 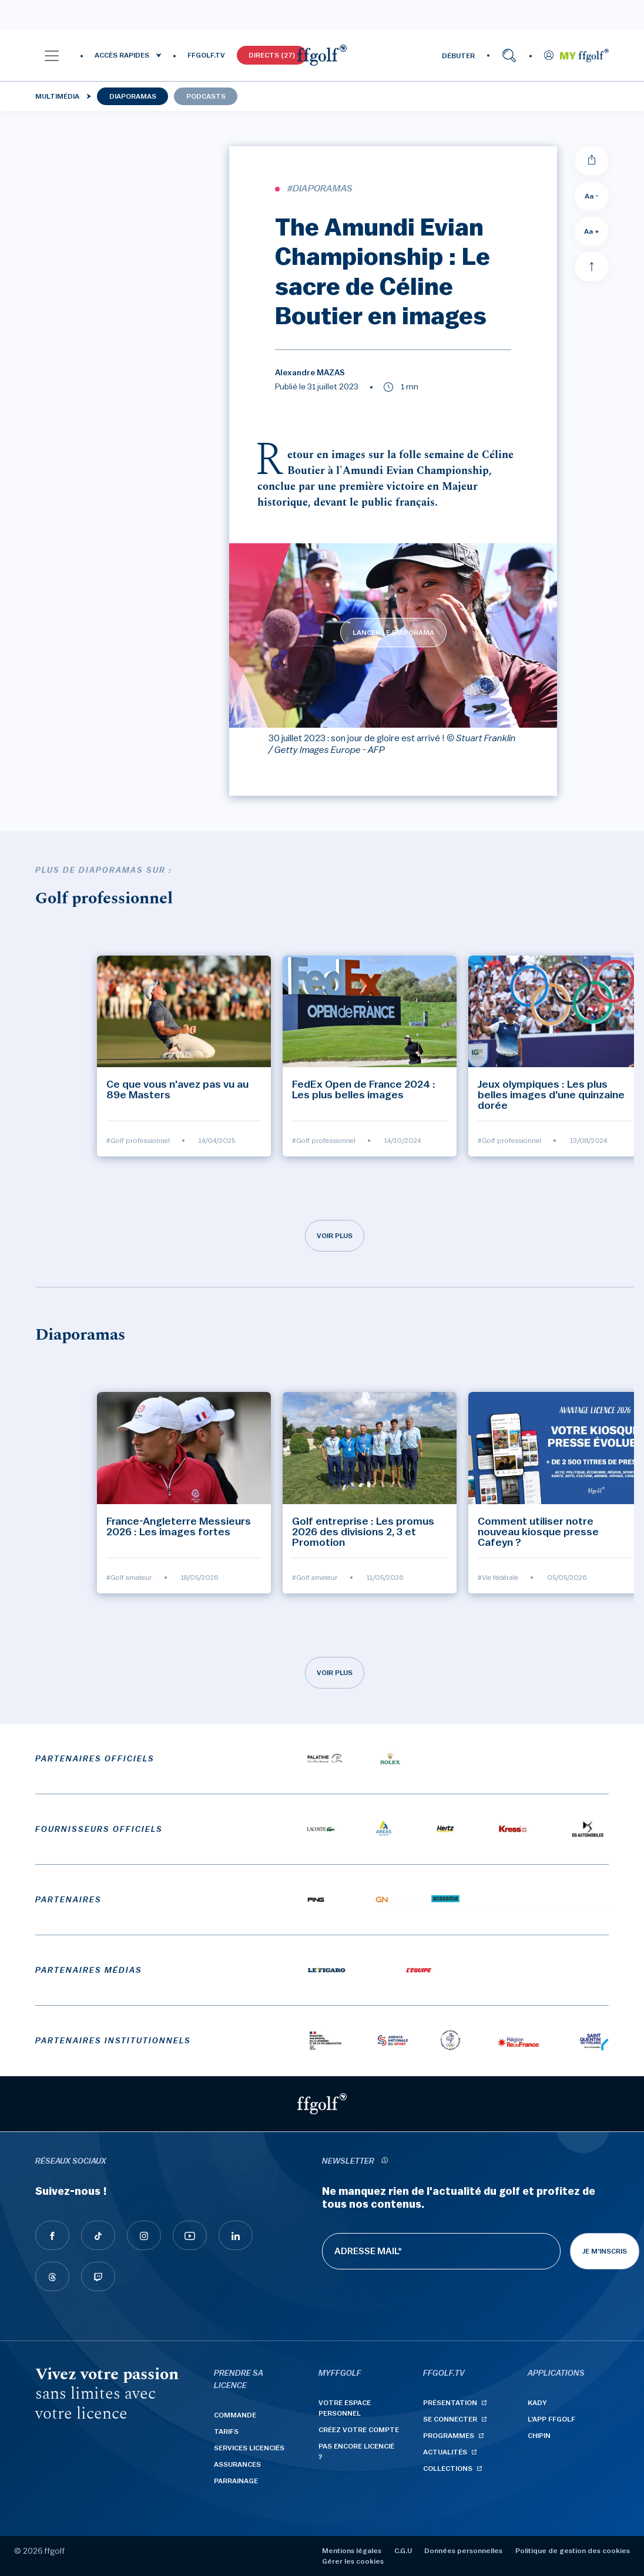 What do you see at coordinates (463, 2550) in the screenshot?
I see `Données personnelles` at bounding box center [463, 2550].